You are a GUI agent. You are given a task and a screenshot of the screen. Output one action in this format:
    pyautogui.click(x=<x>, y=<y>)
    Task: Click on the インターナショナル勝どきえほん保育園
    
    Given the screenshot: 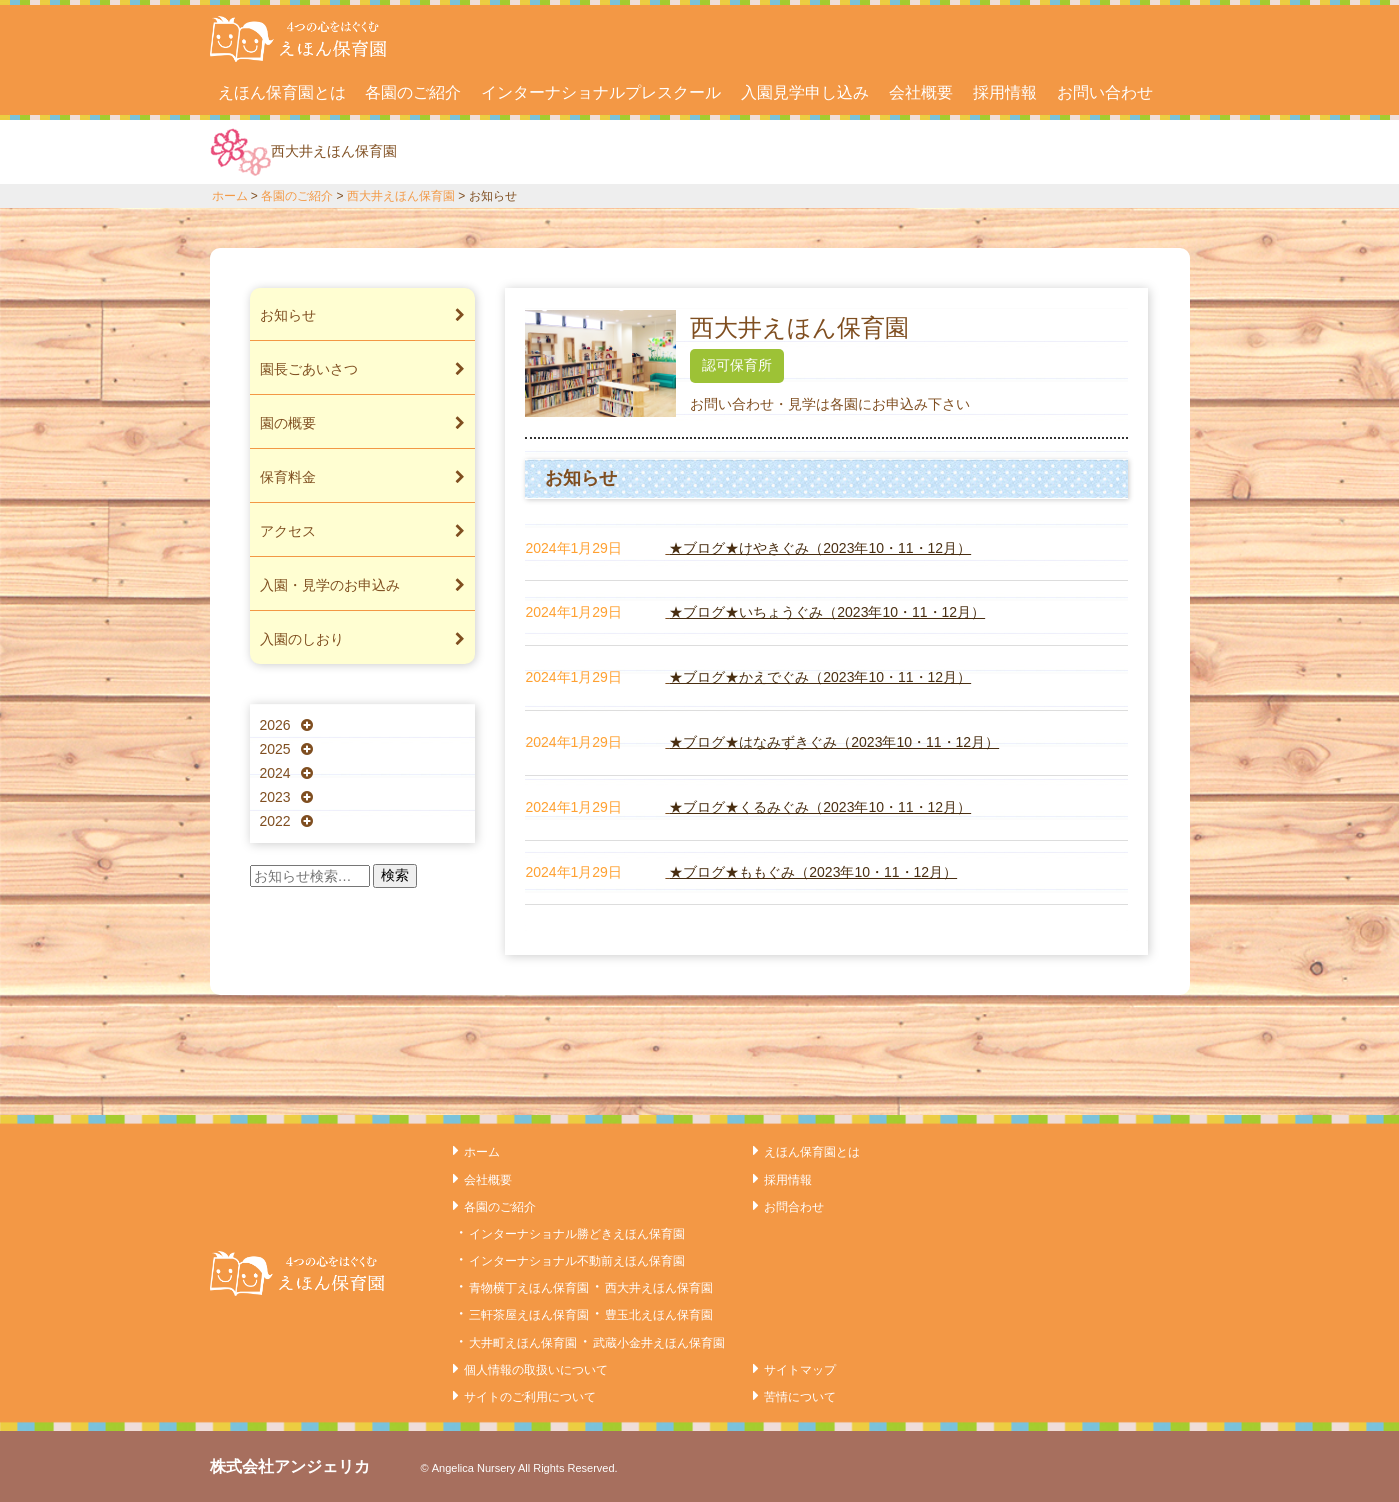 What is the action you would take?
    pyautogui.click(x=577, y=1234)
    